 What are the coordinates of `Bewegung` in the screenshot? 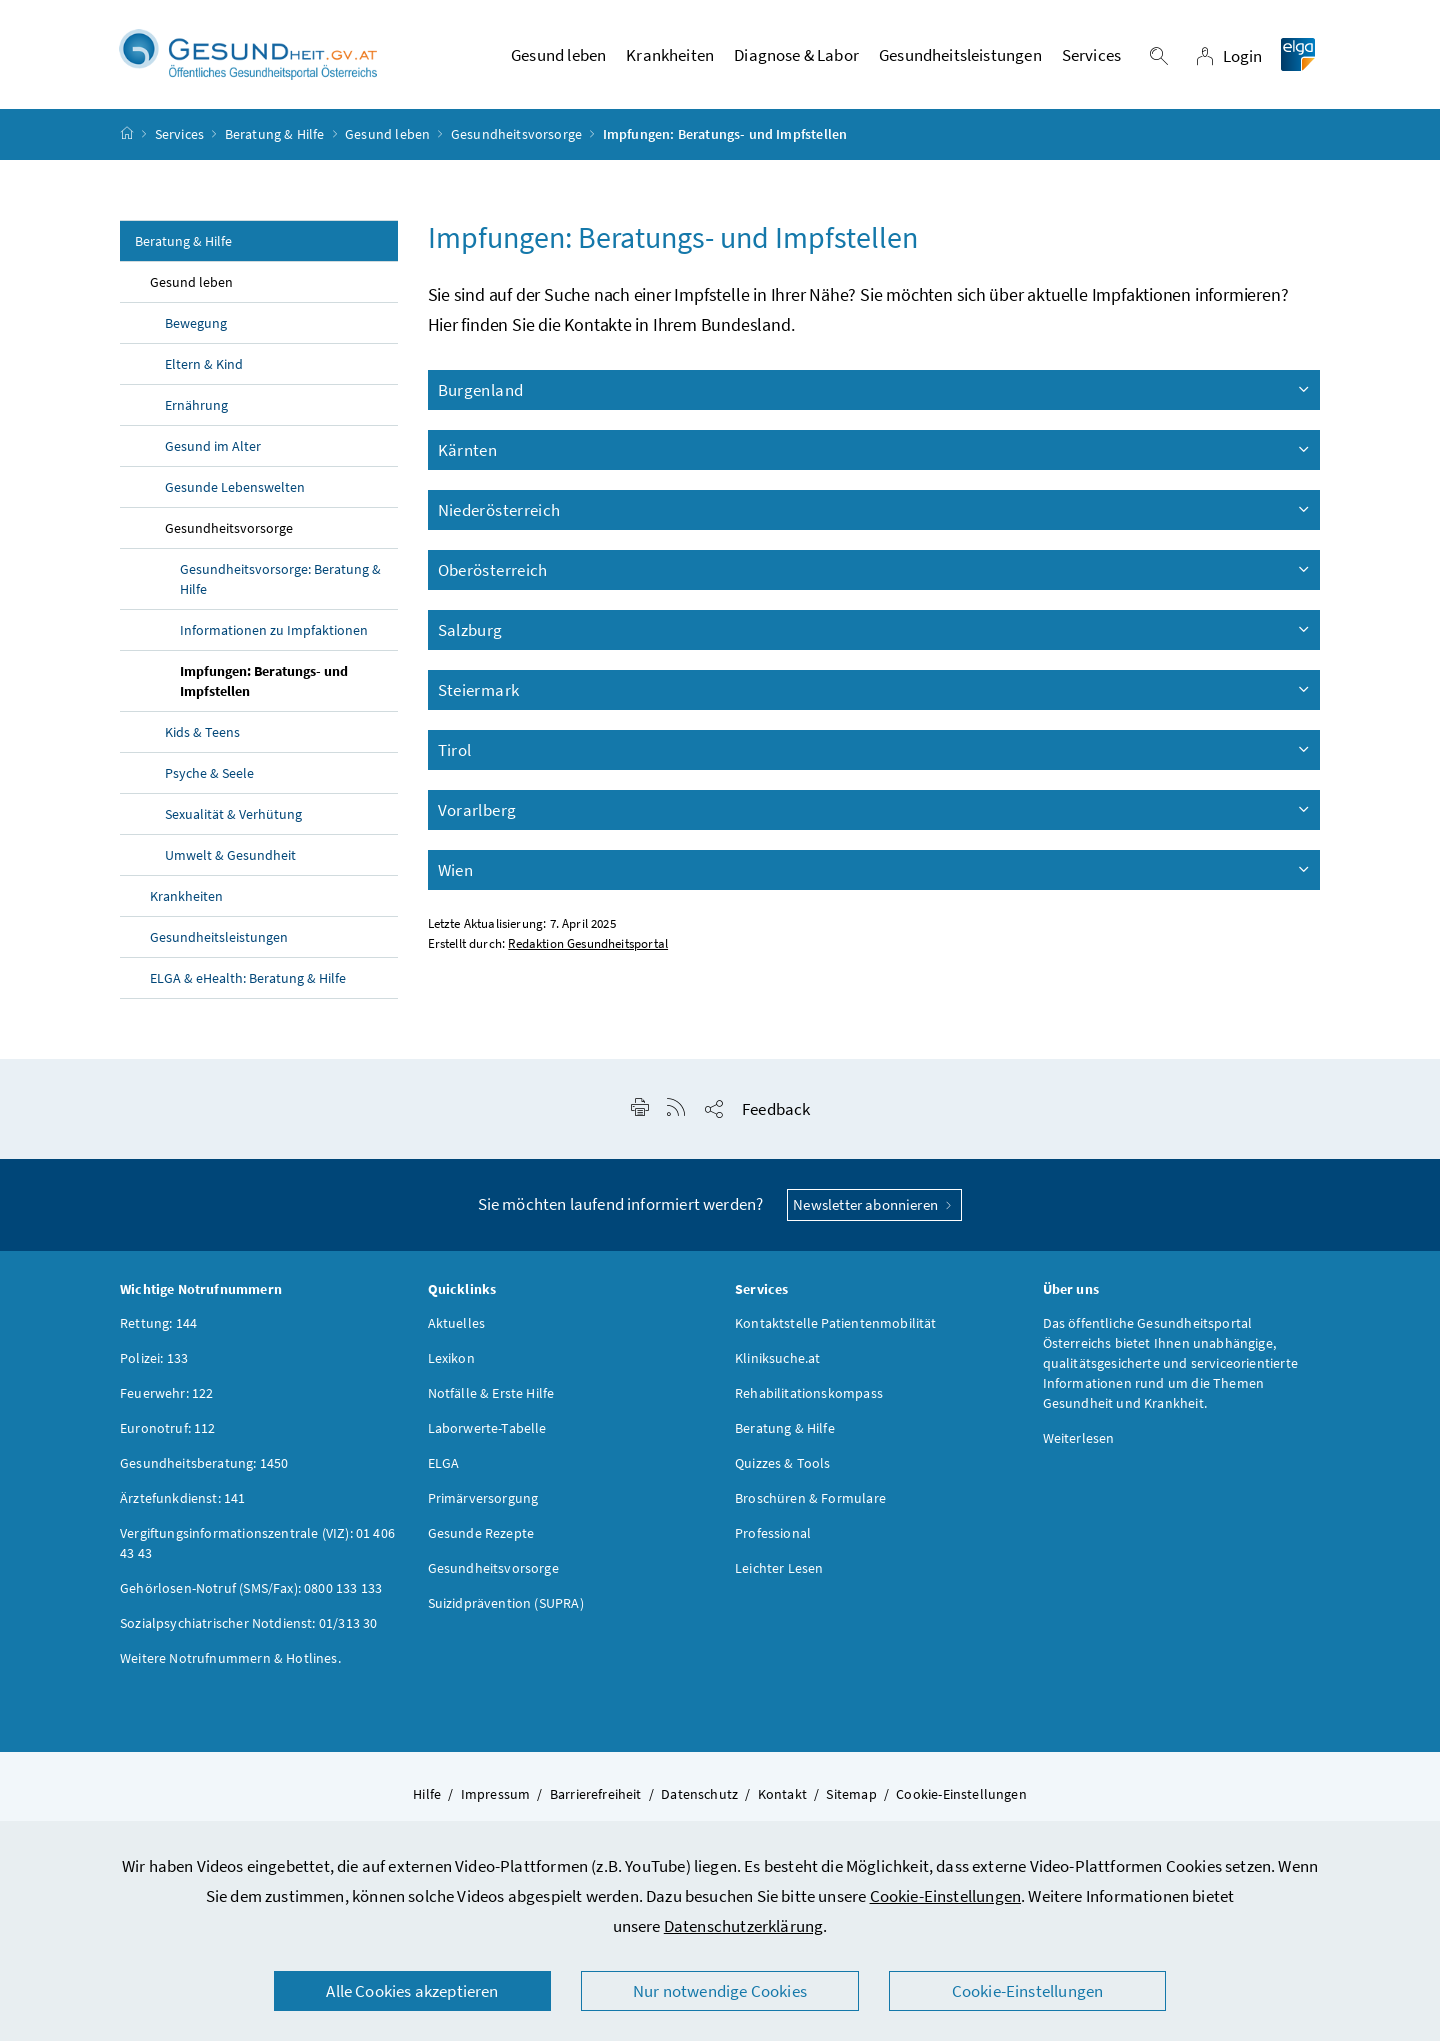 It's located at (196, 323).